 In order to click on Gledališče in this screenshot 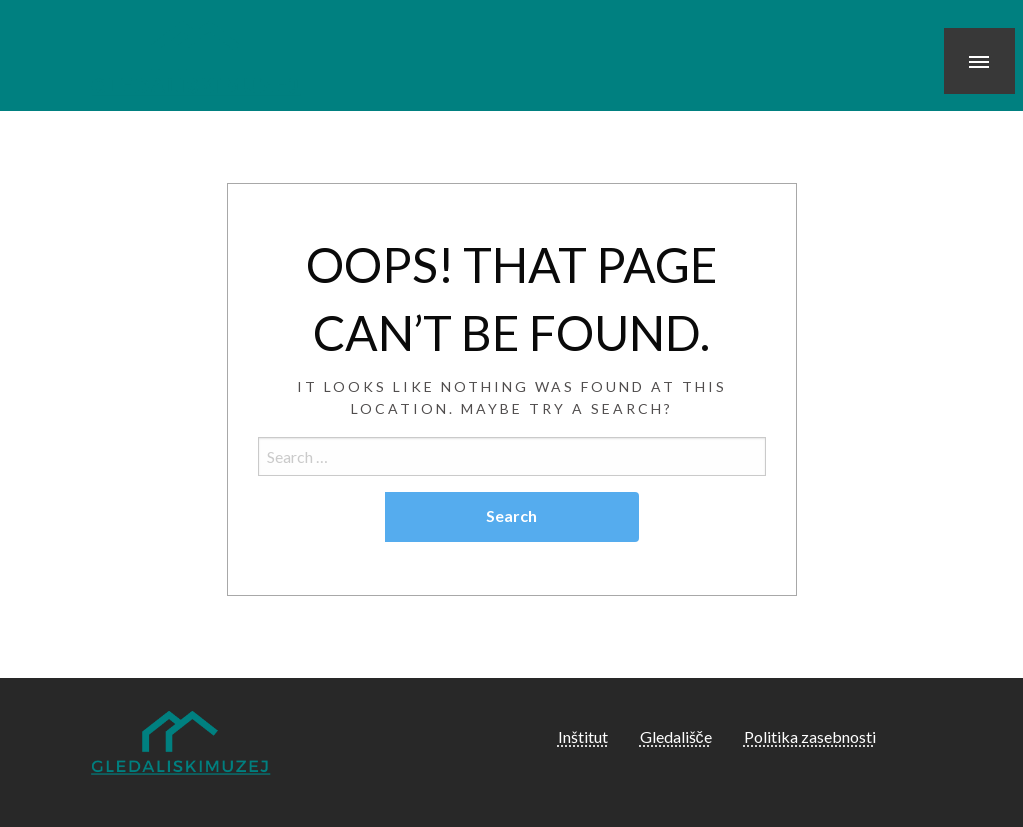, I will do `click(676, 736)`.